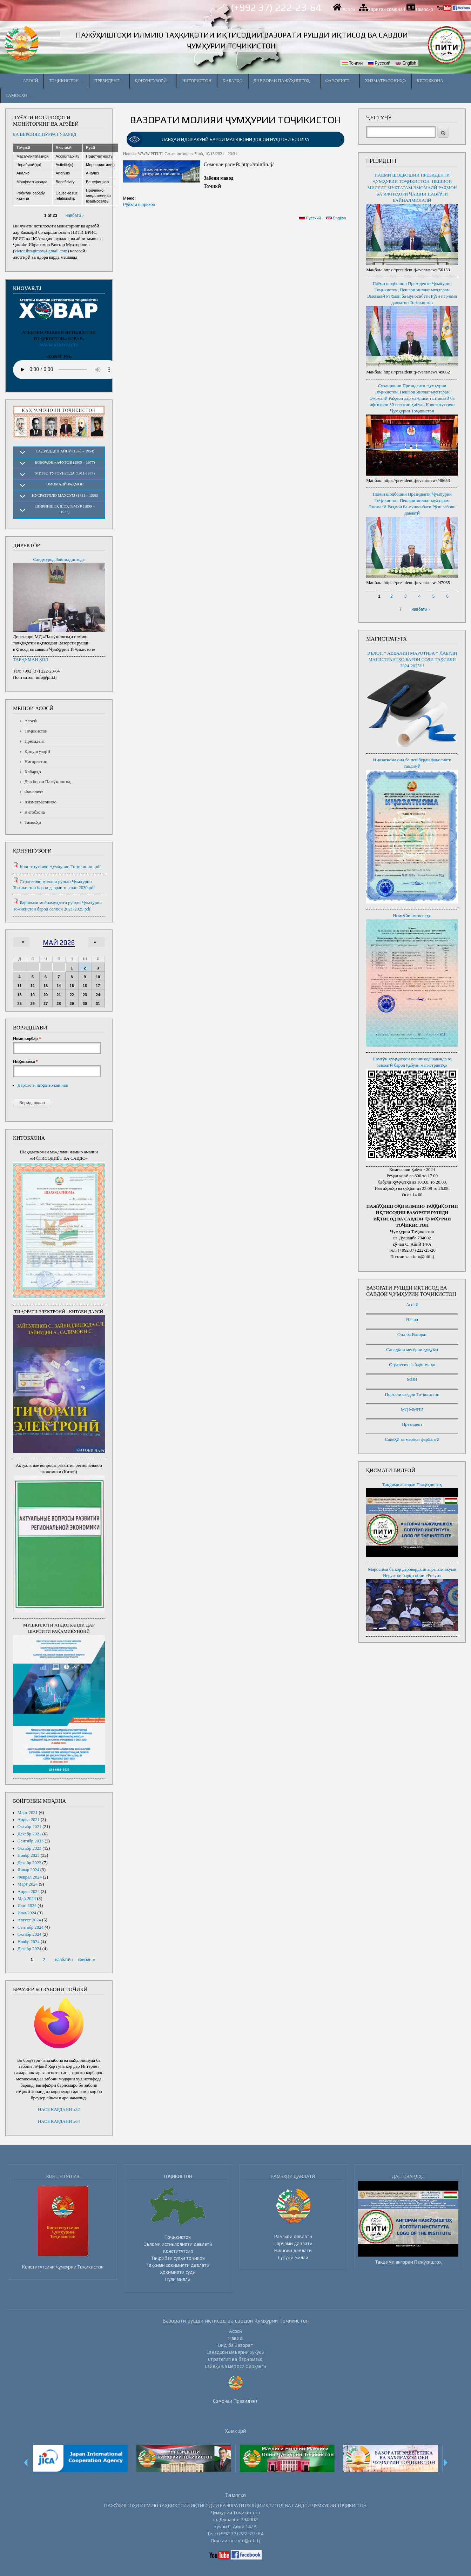 This screenshot has height=2576, width=471. Describe the element at coordinates (40, 251) in the screenshot. I see `victor.ibragimov@gmail.com` at that location.